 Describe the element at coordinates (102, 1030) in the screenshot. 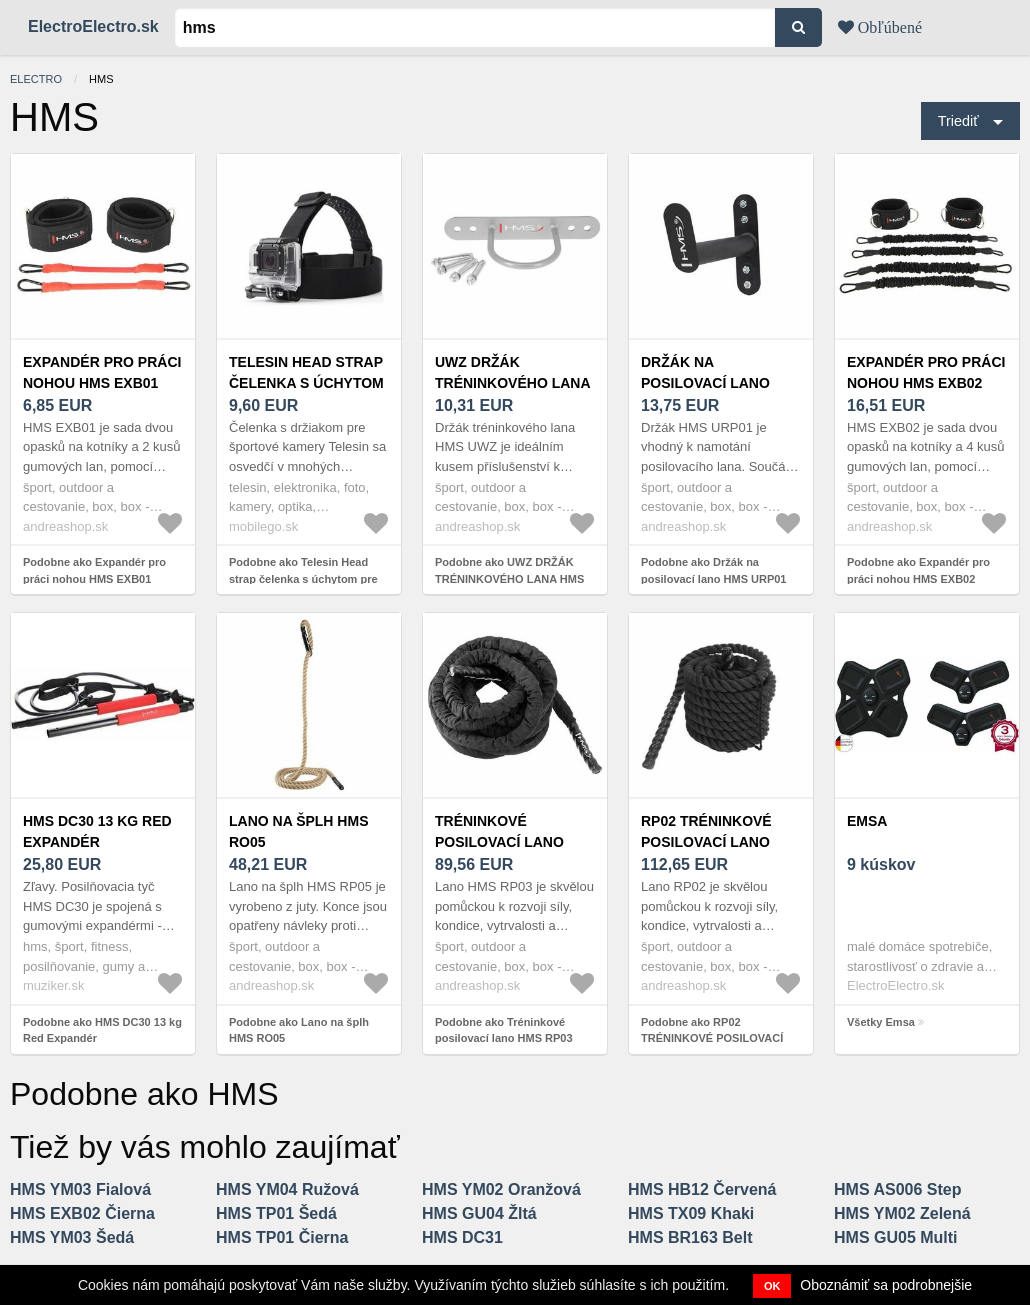

I see `Podobne ako HMS DC30 13 kg Red Expandér` at that location.